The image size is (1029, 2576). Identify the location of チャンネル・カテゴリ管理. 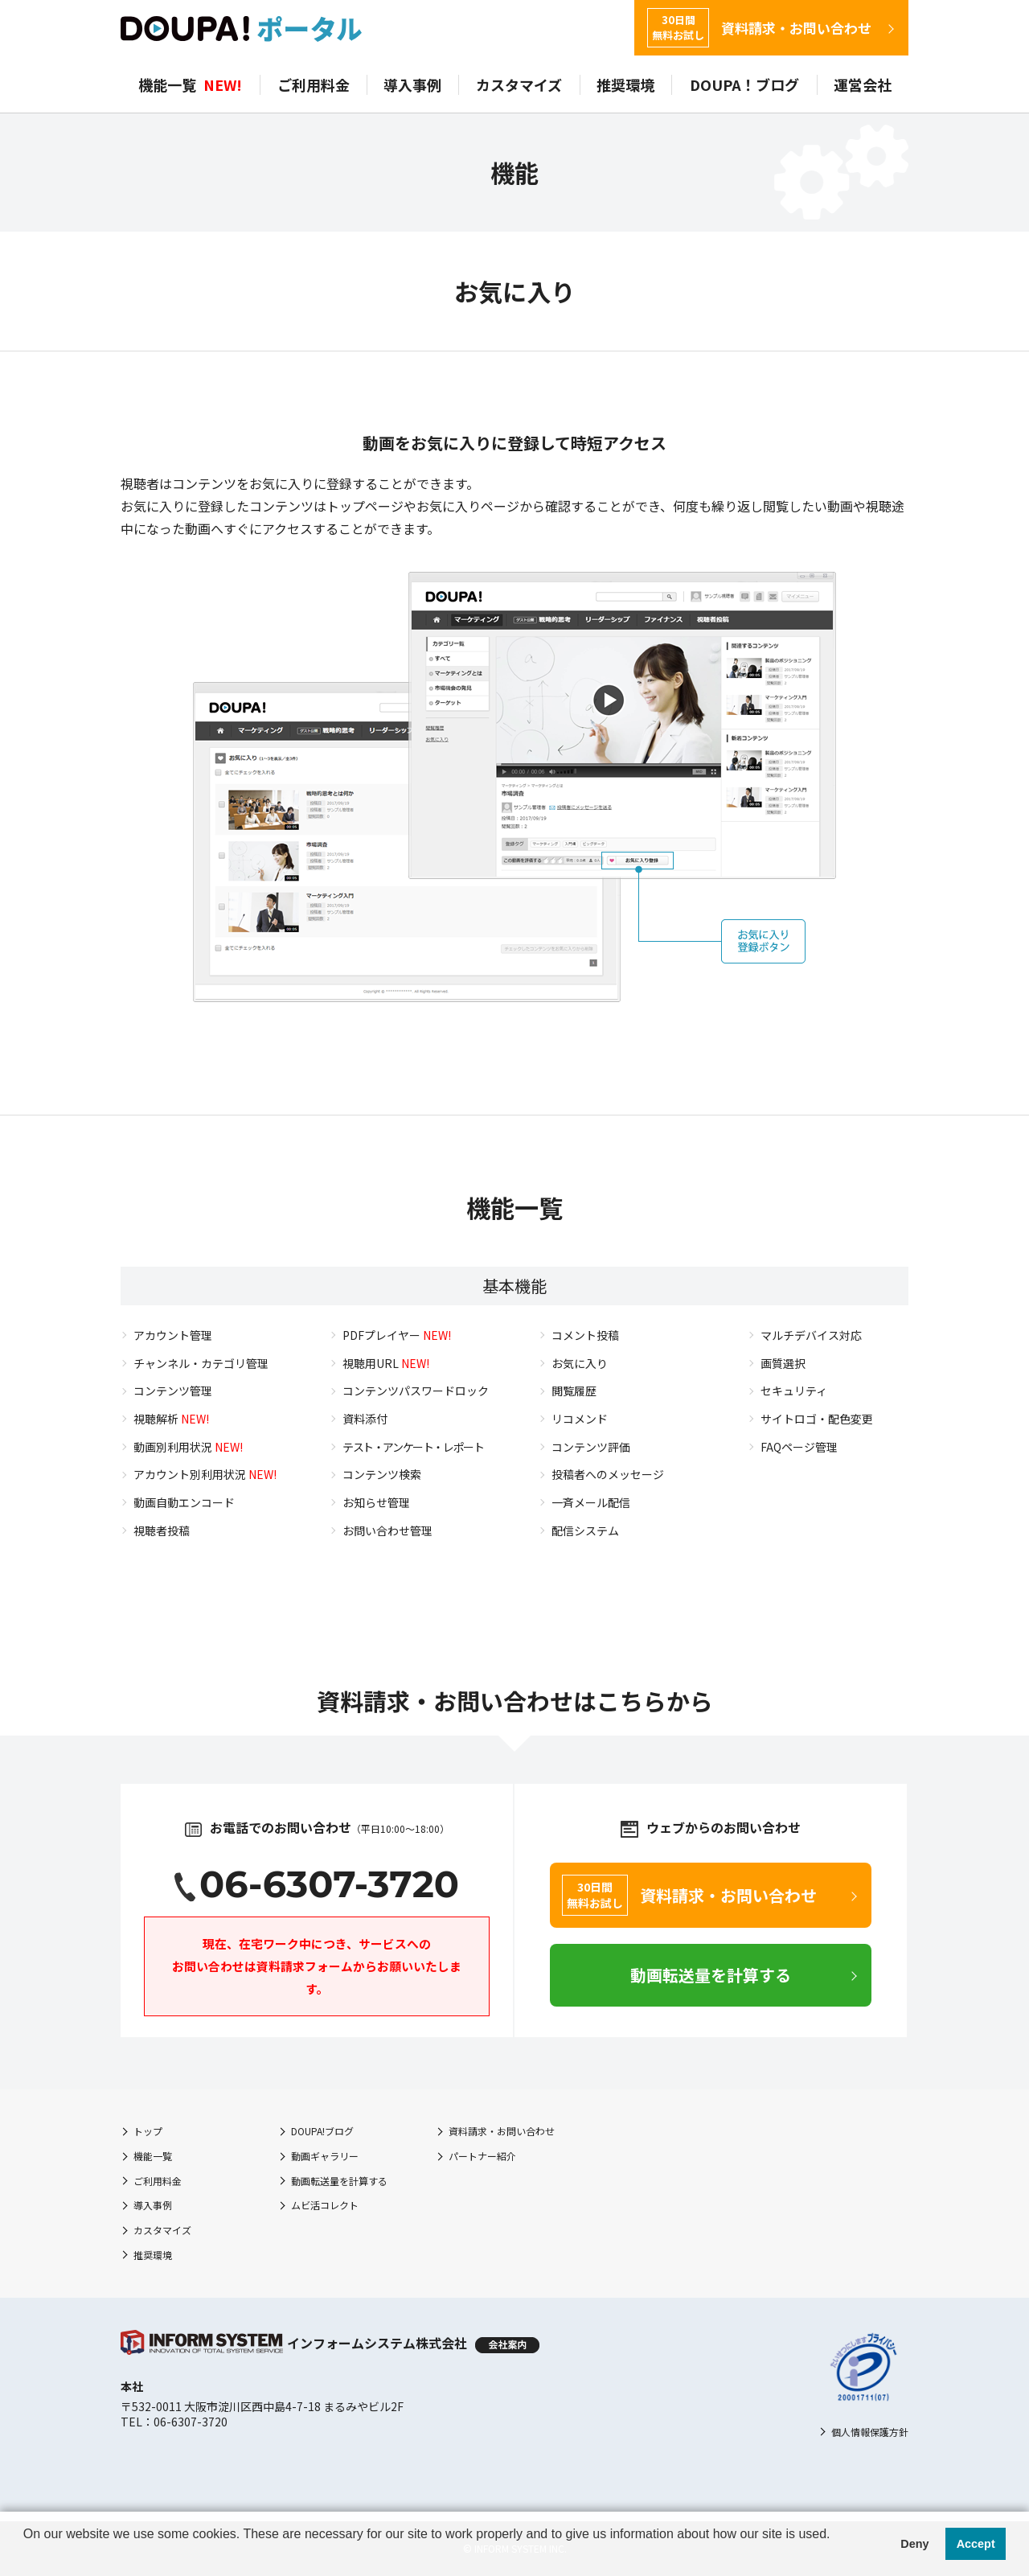
(201, 1363).